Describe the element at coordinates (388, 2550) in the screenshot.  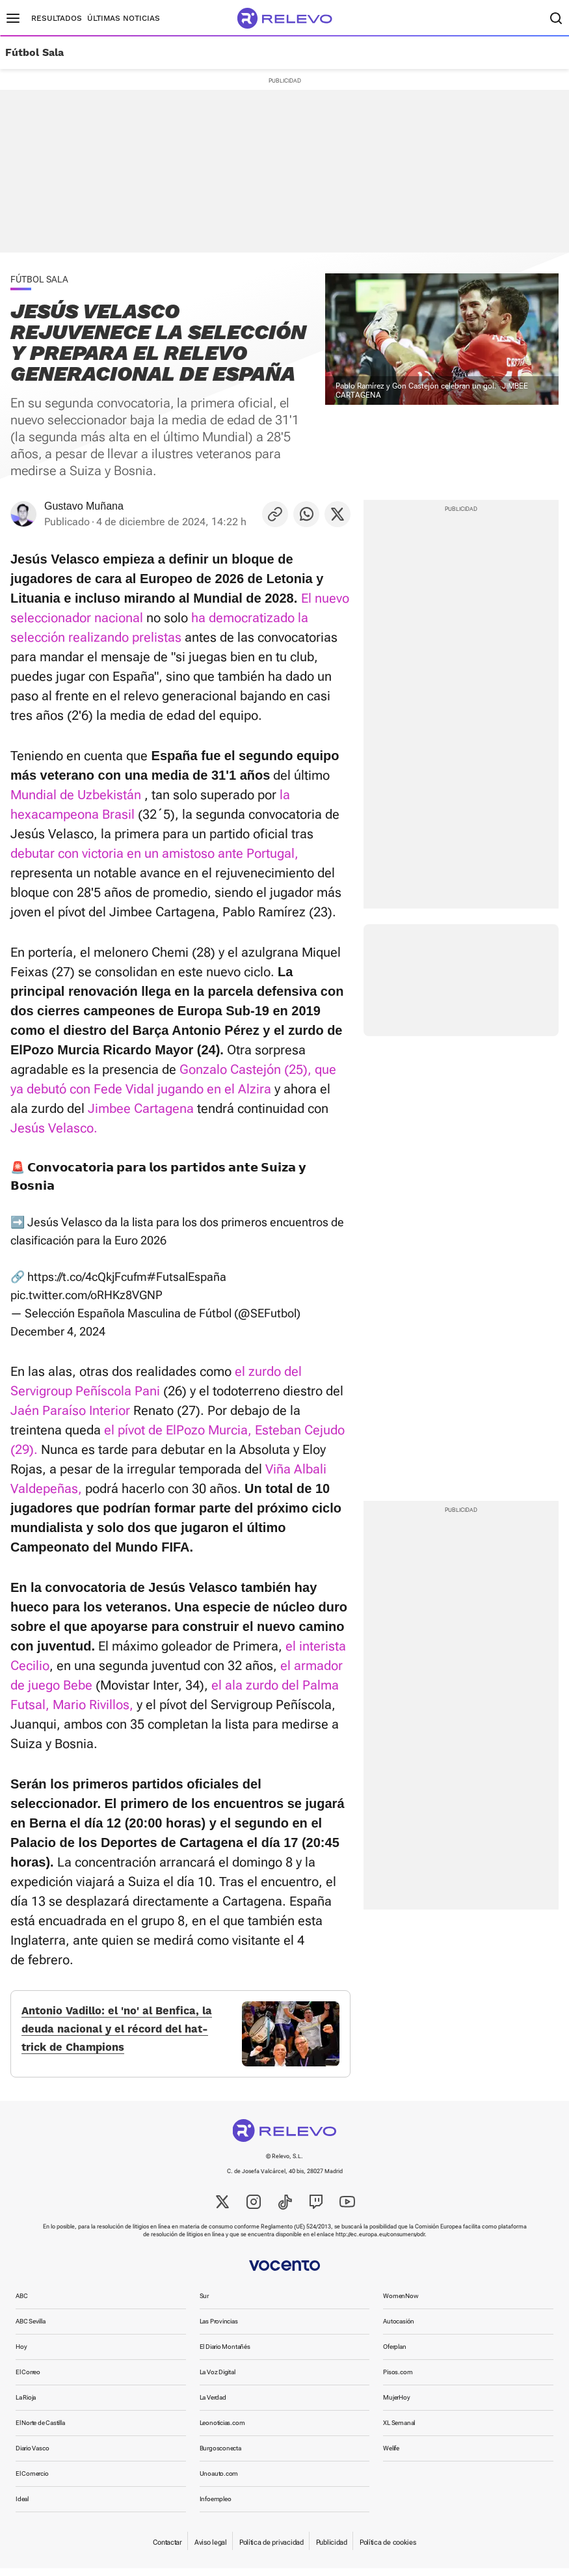
I see `Política de cookies [link]` at that location.